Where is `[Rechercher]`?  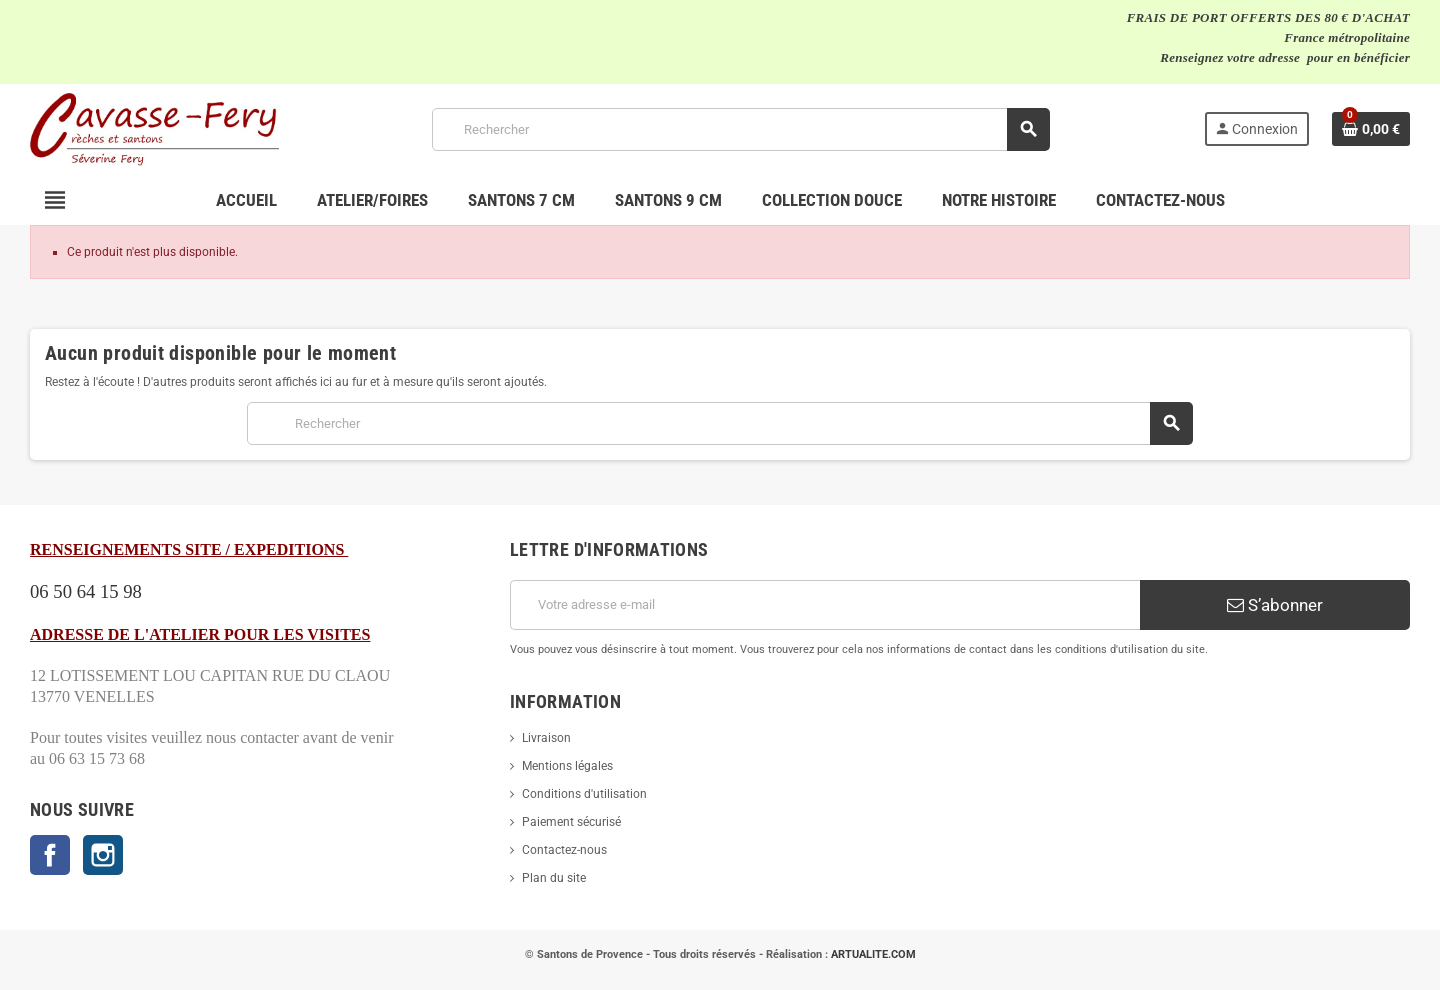 [Rechercher] is located at coordinates (740, 129).